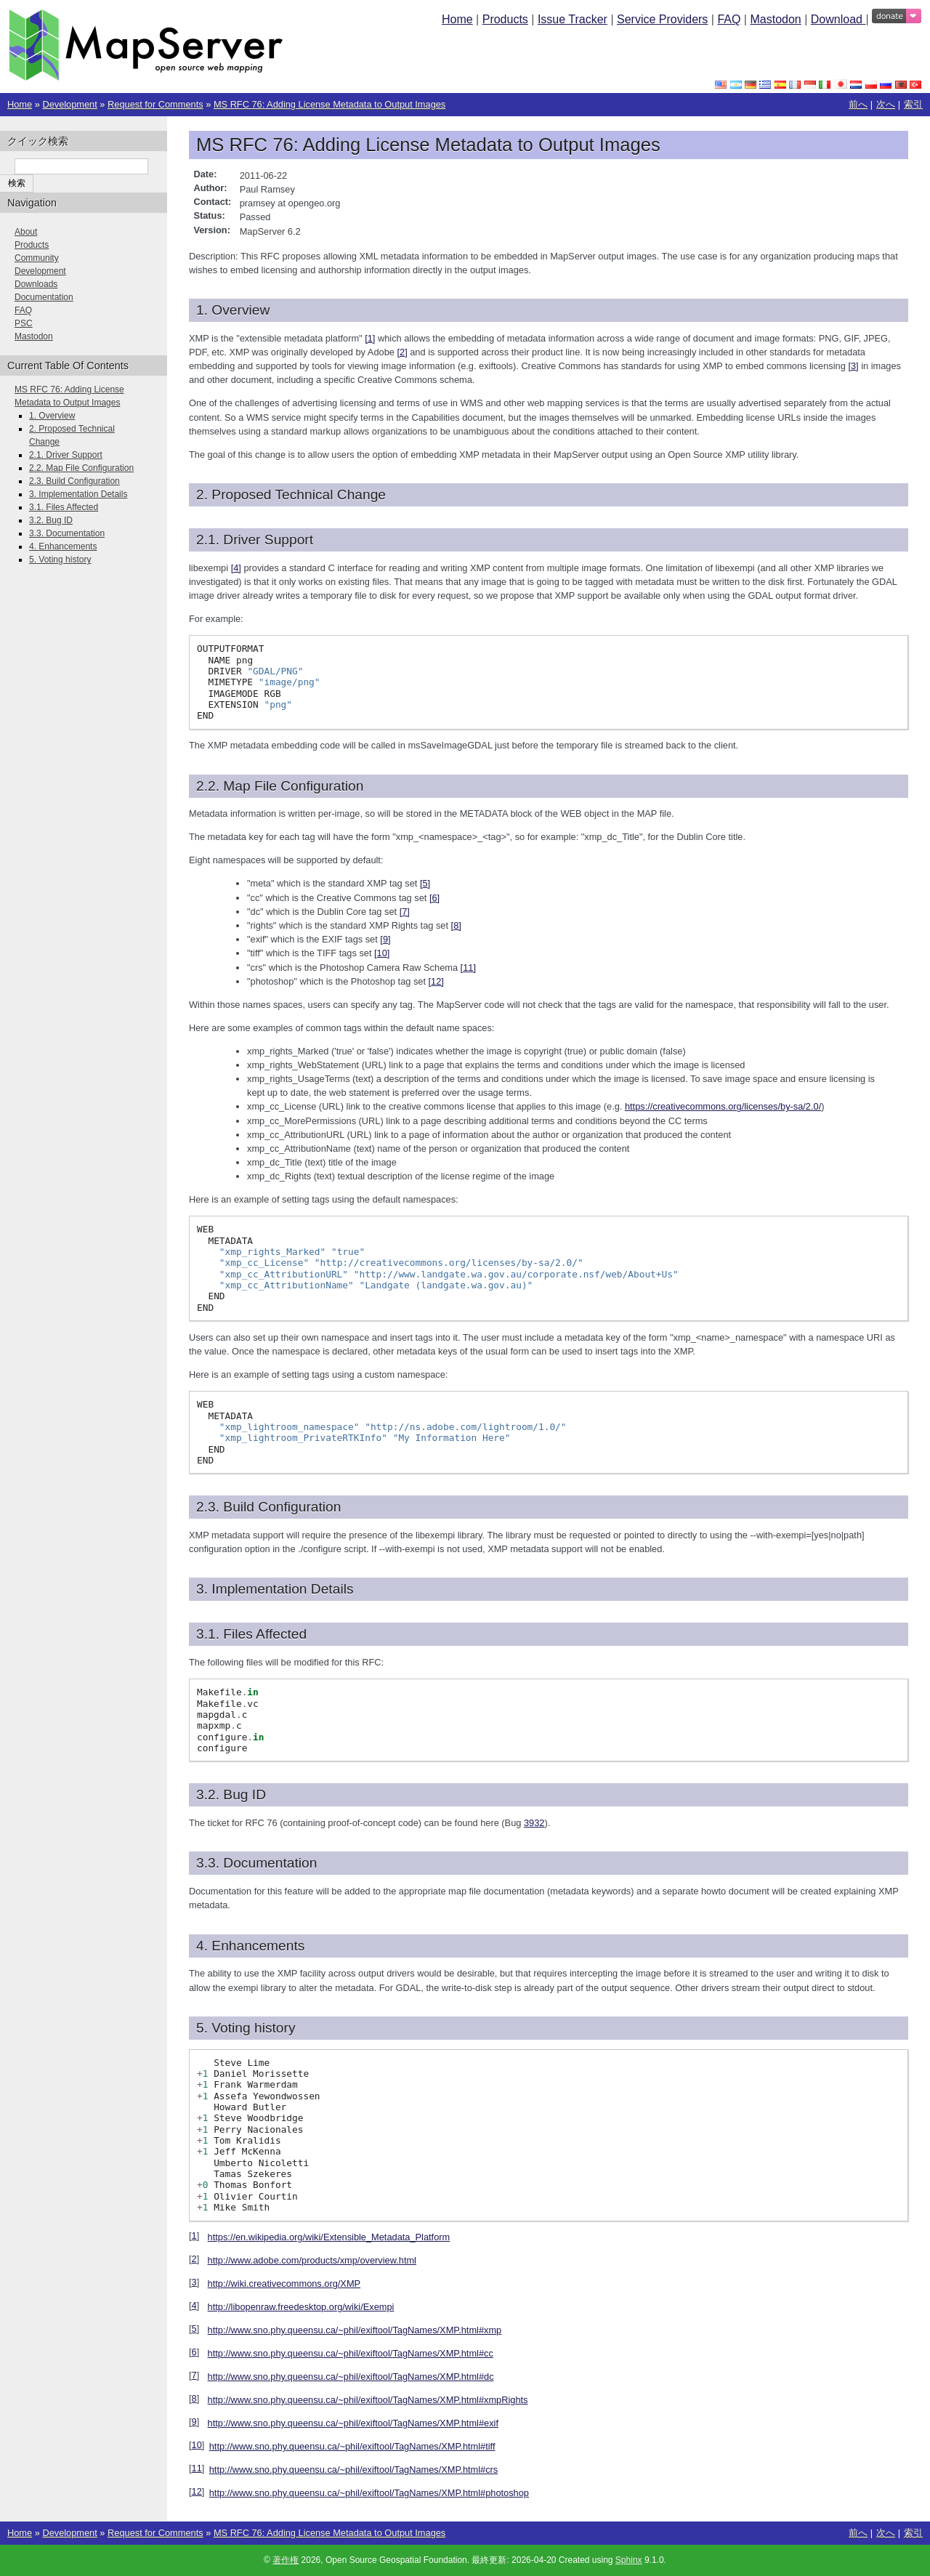 This screenshot has width=930, height=2576. What do you see at coordinates (572, 19) in the screenshot?
I see `Issue Tracker` at bounding box center [572, 19].